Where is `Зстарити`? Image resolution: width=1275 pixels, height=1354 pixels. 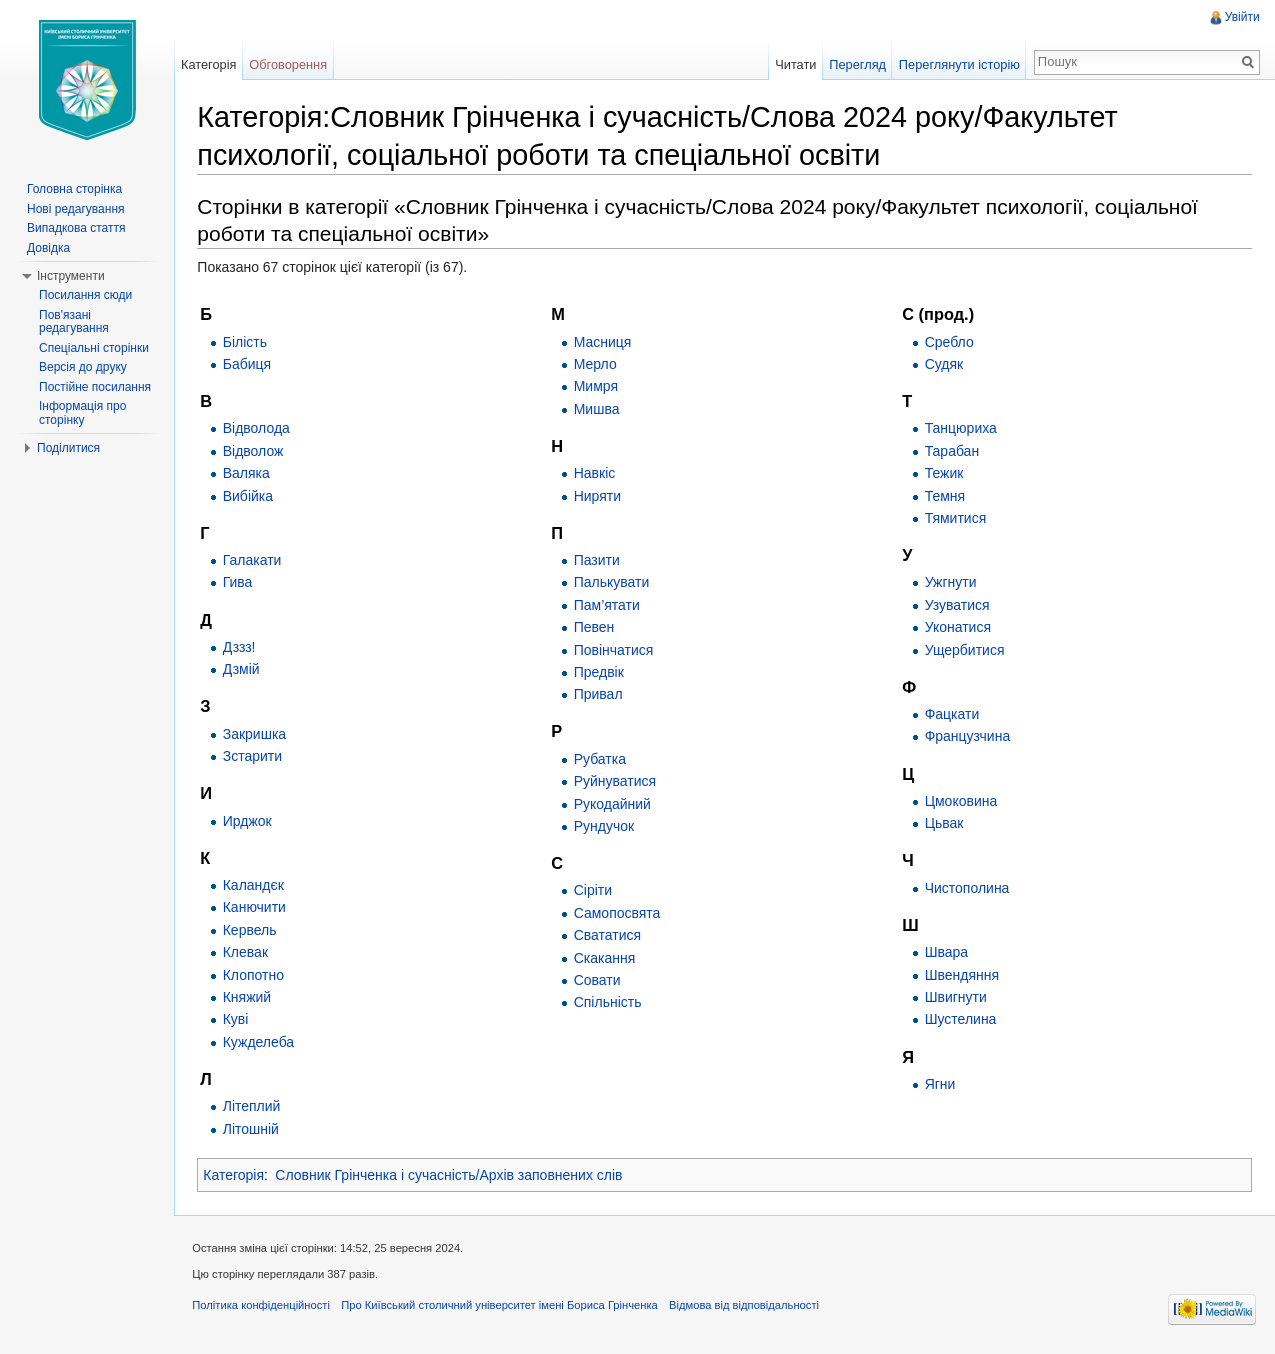
Зстарити is located at coordinates (255, 757).